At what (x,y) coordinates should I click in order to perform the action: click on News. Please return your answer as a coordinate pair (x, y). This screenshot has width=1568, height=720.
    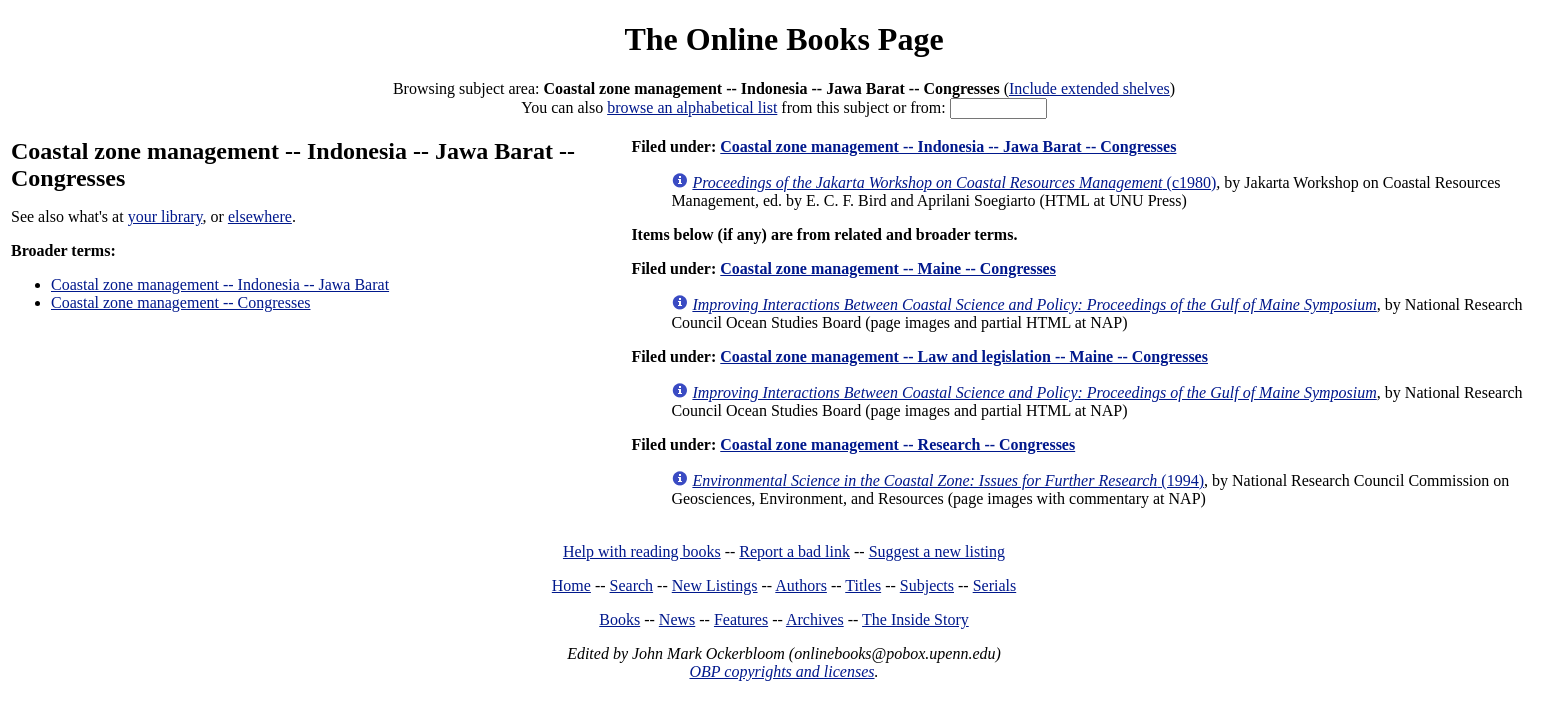
    Looking at the image, I should click on (677, 619).